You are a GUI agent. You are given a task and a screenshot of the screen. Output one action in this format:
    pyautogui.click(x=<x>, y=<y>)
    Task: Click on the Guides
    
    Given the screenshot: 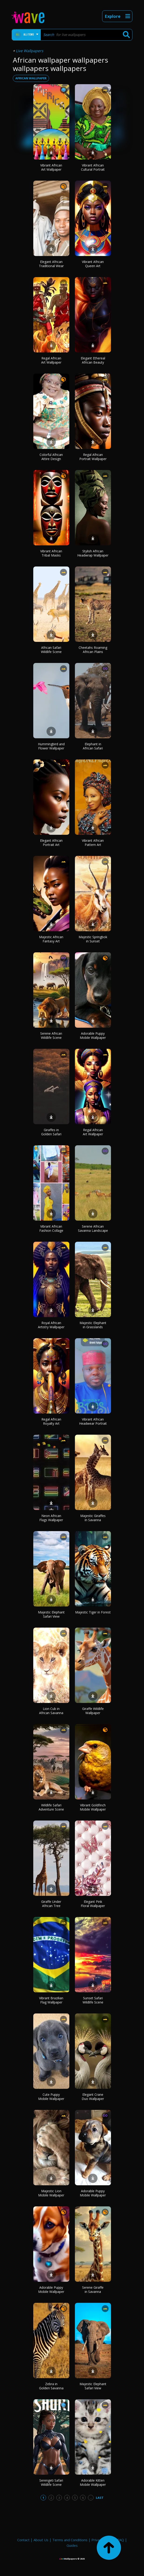 What is the action you would take?
    pyautogui.click(x=72, y=2545)
    